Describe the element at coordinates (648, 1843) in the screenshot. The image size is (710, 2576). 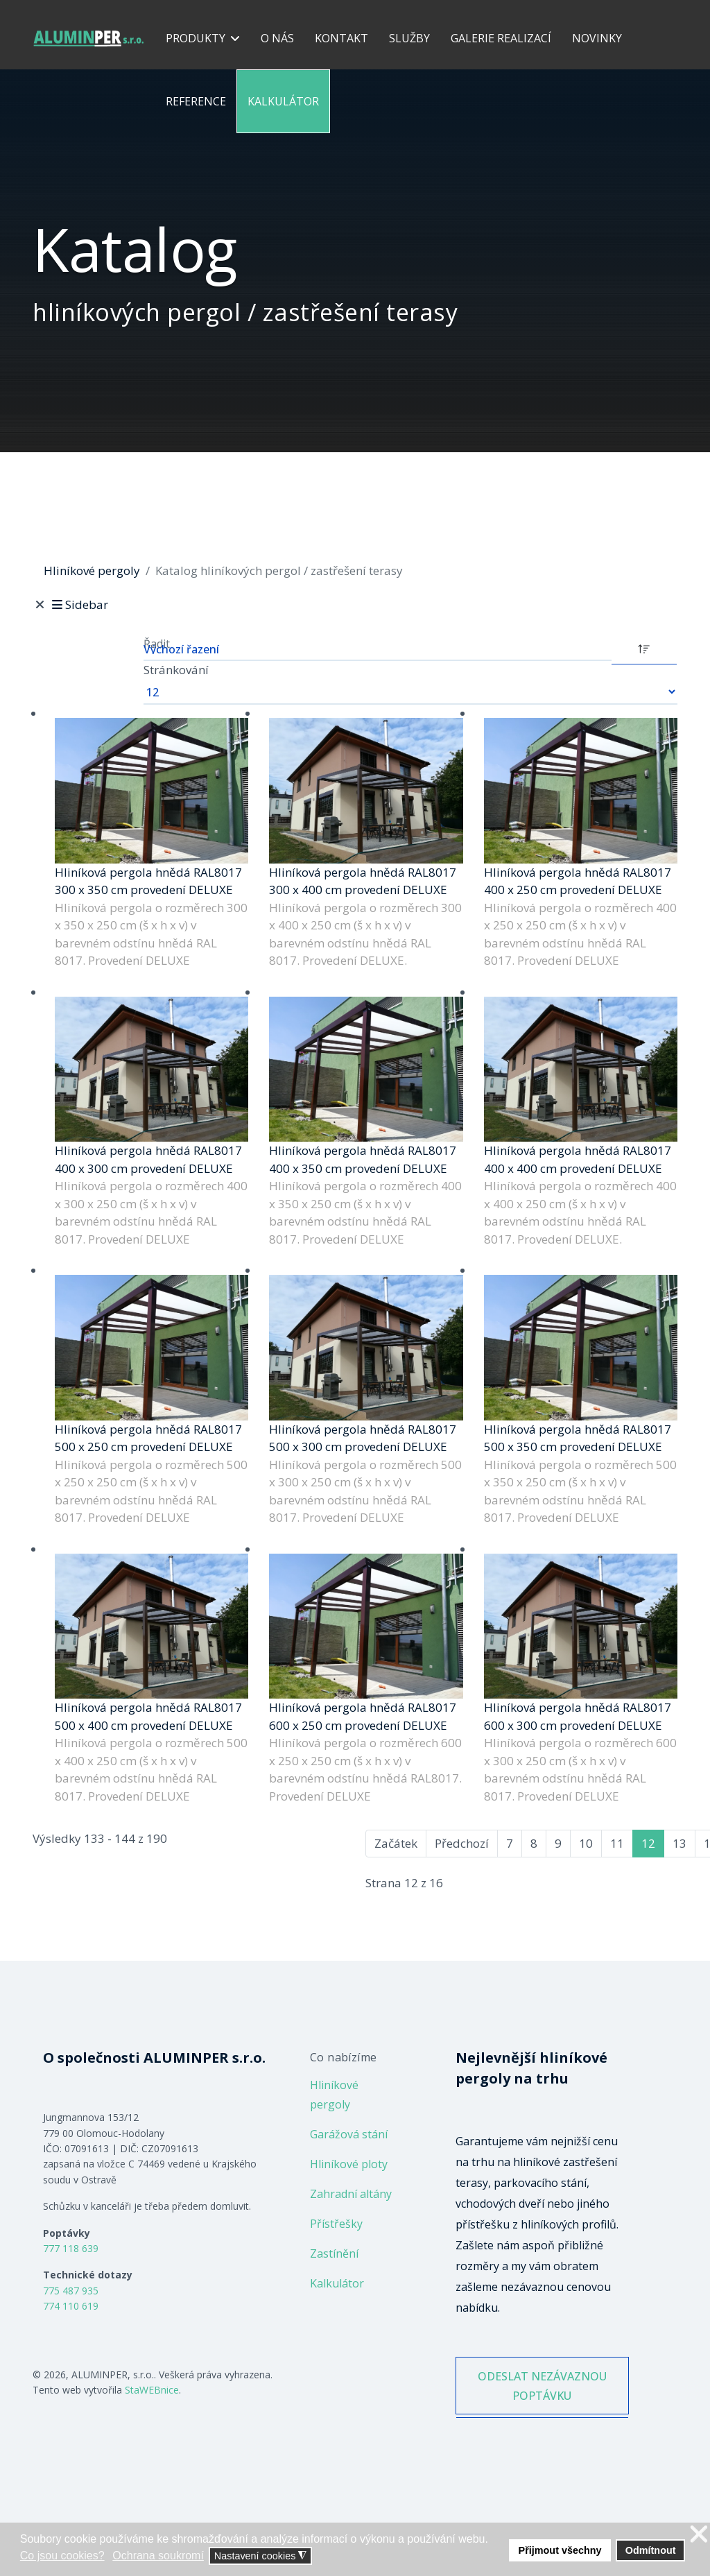
I see `12` at that location.